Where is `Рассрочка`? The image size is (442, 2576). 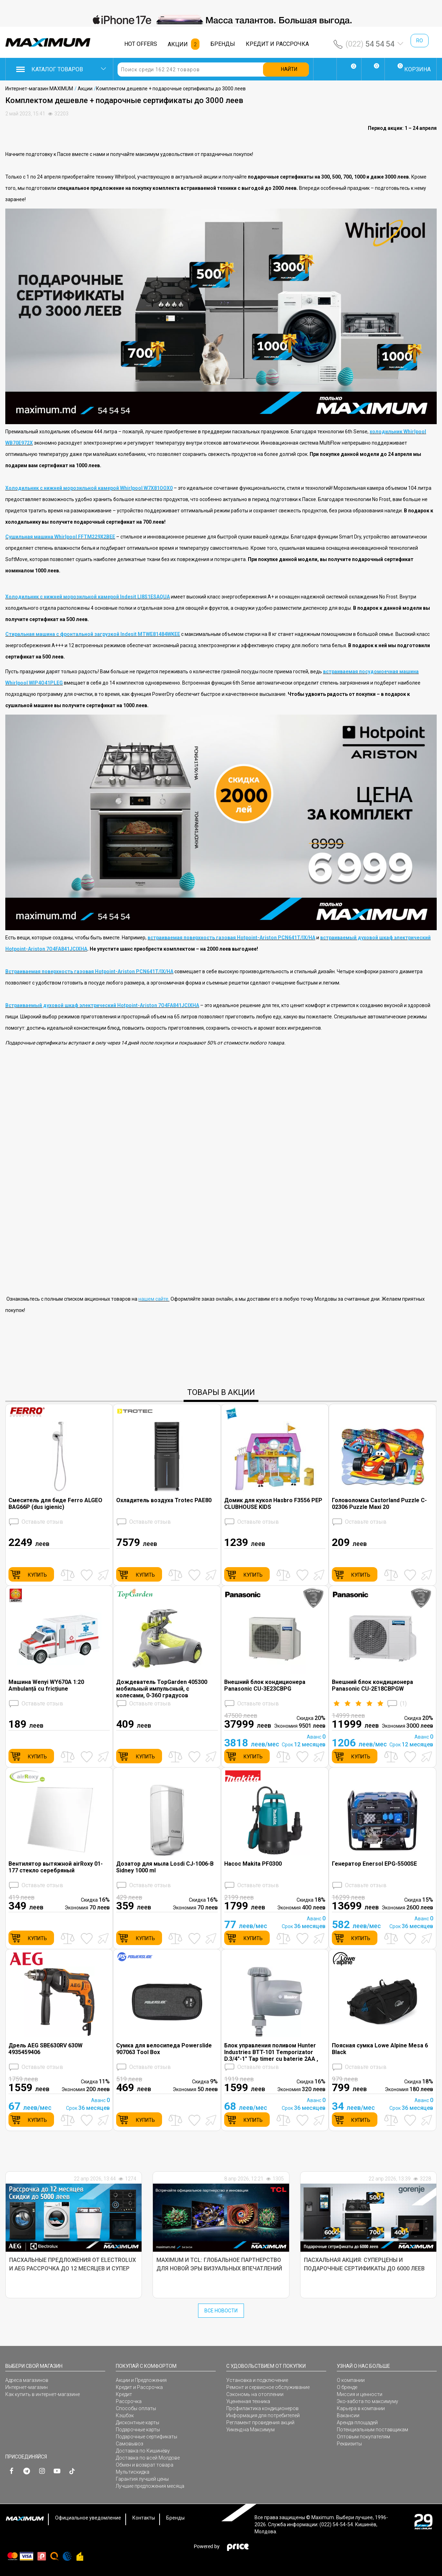 Рассрочка is located at coordinates (129, 2401).